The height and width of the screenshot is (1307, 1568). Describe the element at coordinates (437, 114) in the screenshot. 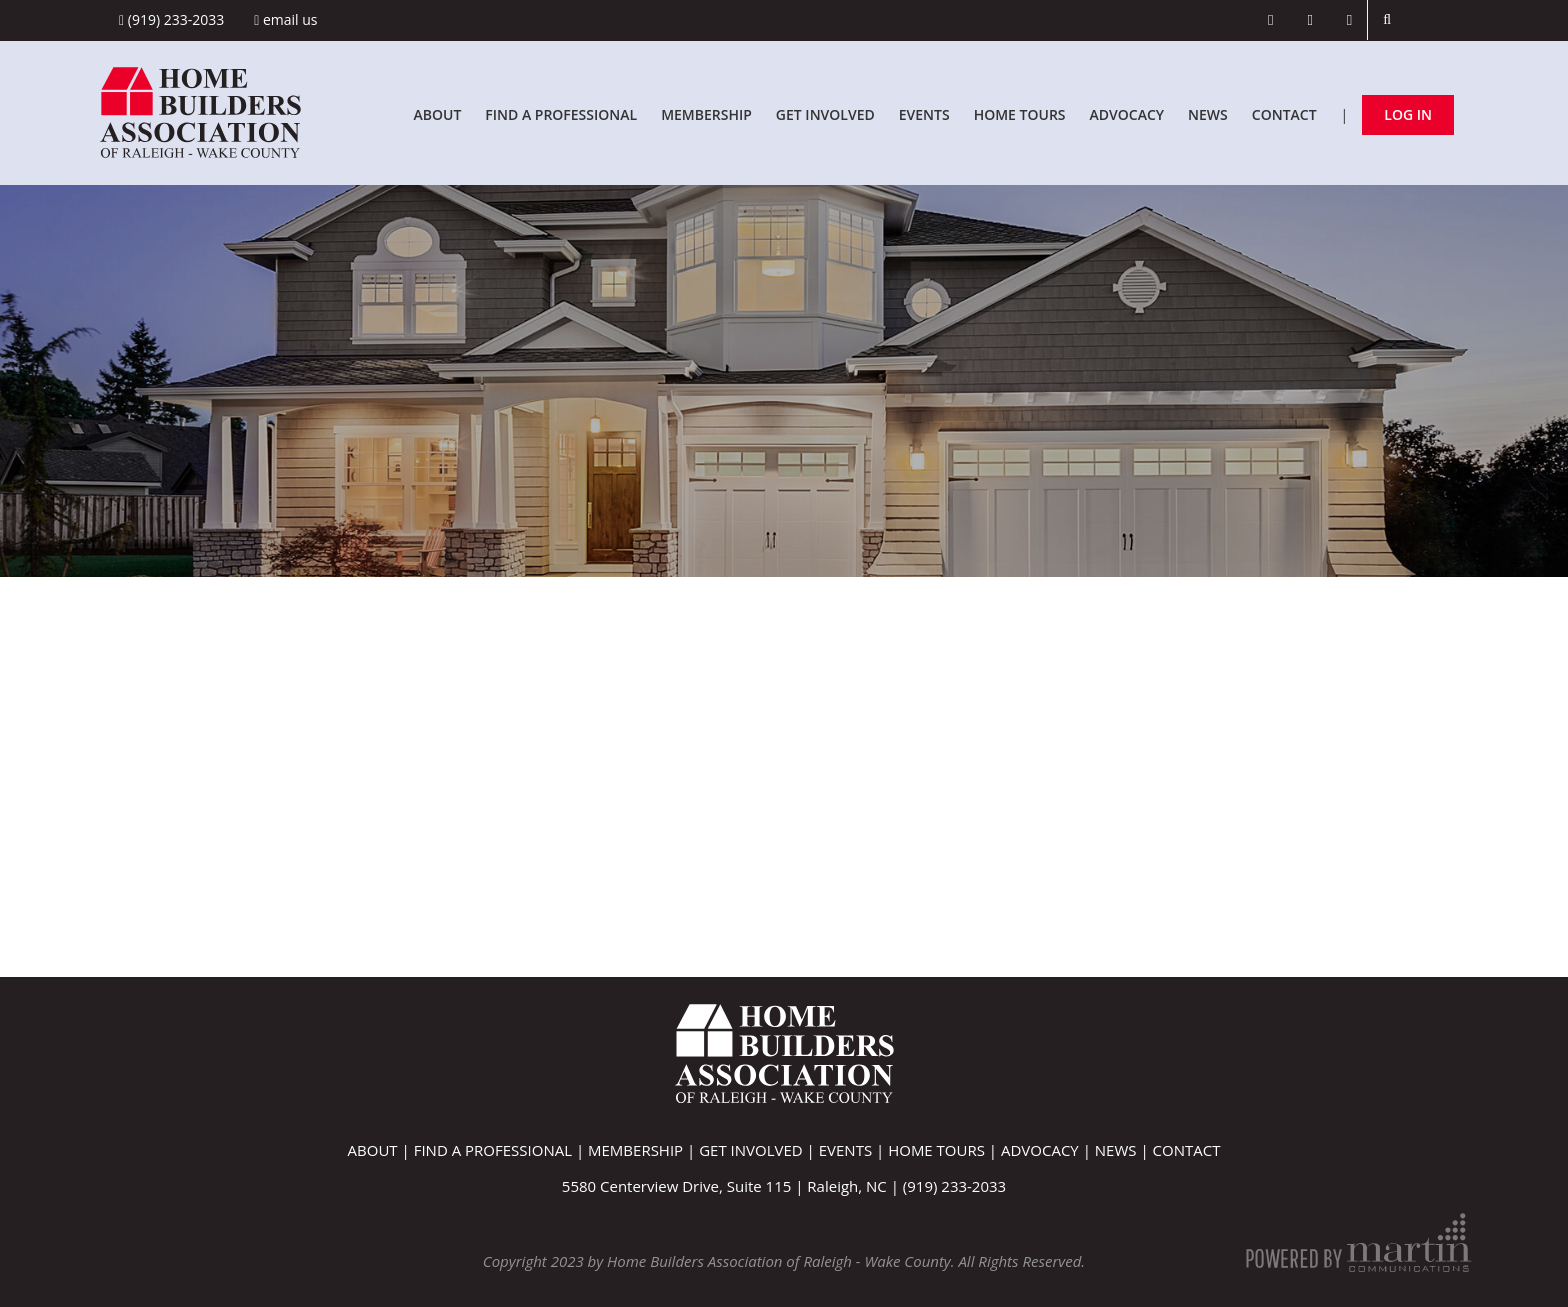

I see `About` at that location.